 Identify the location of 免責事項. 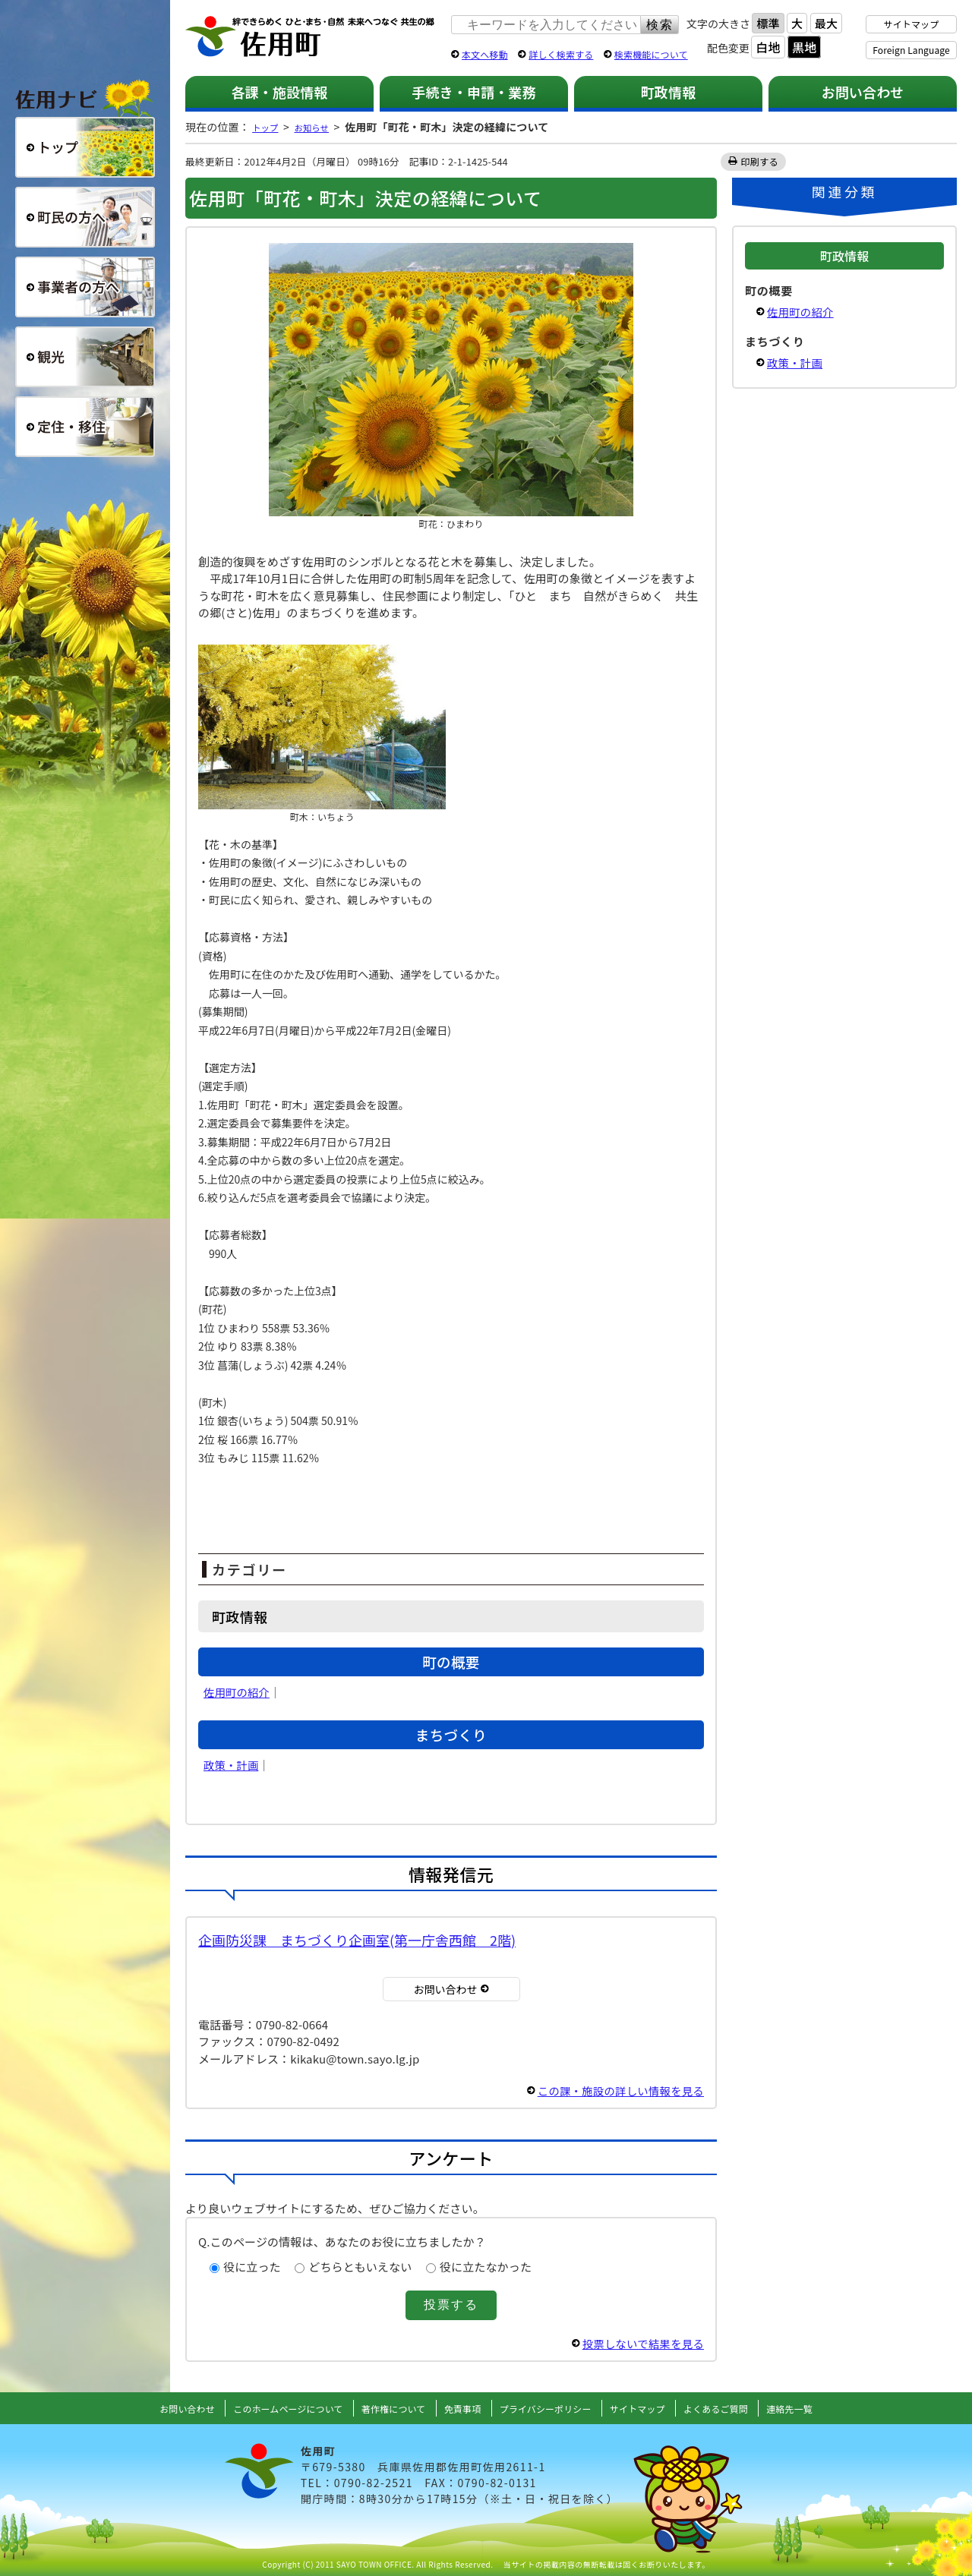
(460, 2408).